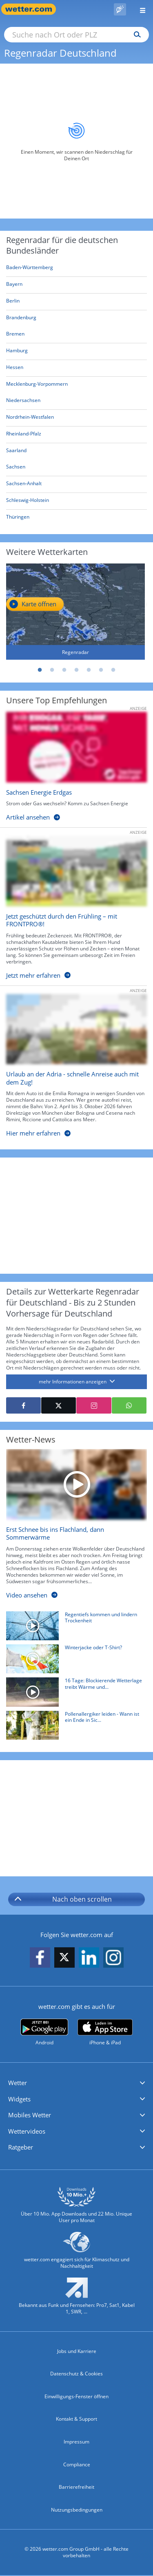  I want to click on [wetter.com auf Instagram folgen], so click(113, 1957).